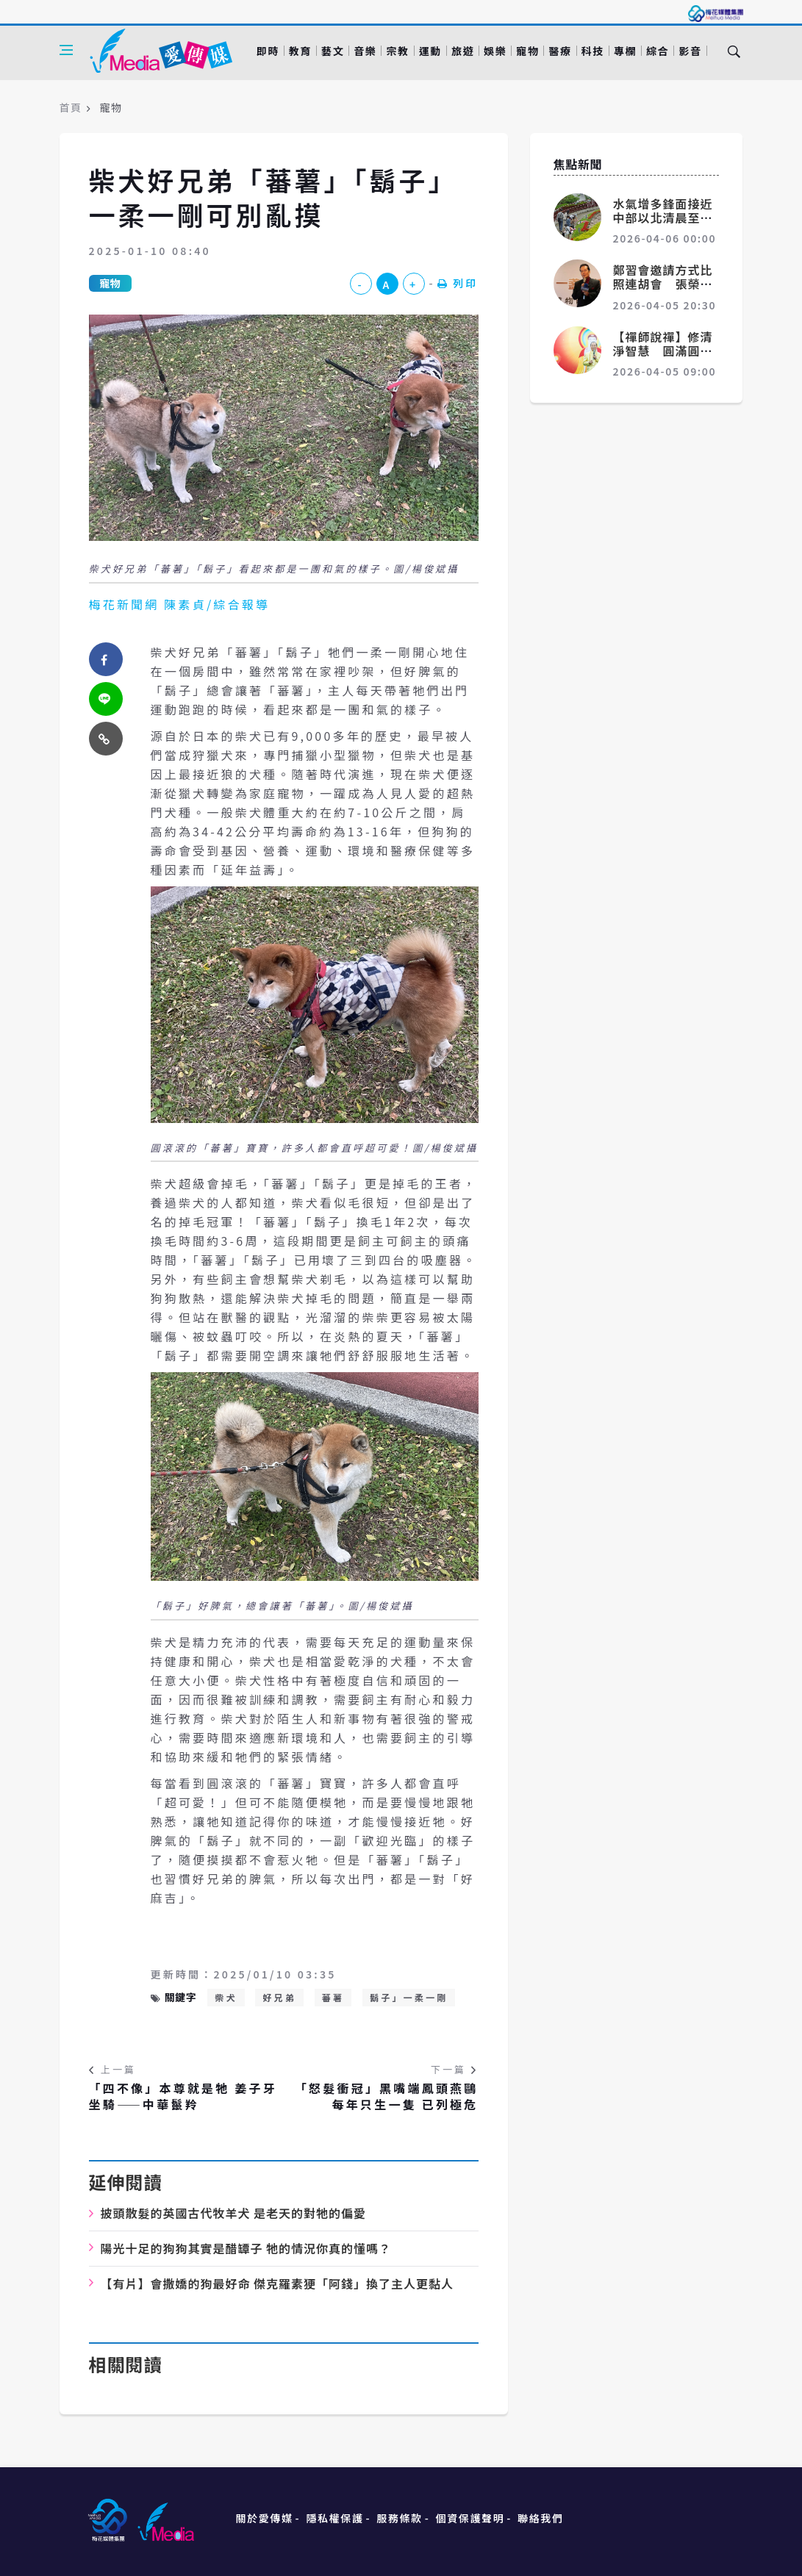 The height and width of the screenshot is (2576, 802). Describe the element at coordinates (527, 51) in the screenshot. I see `寵物` at that location.